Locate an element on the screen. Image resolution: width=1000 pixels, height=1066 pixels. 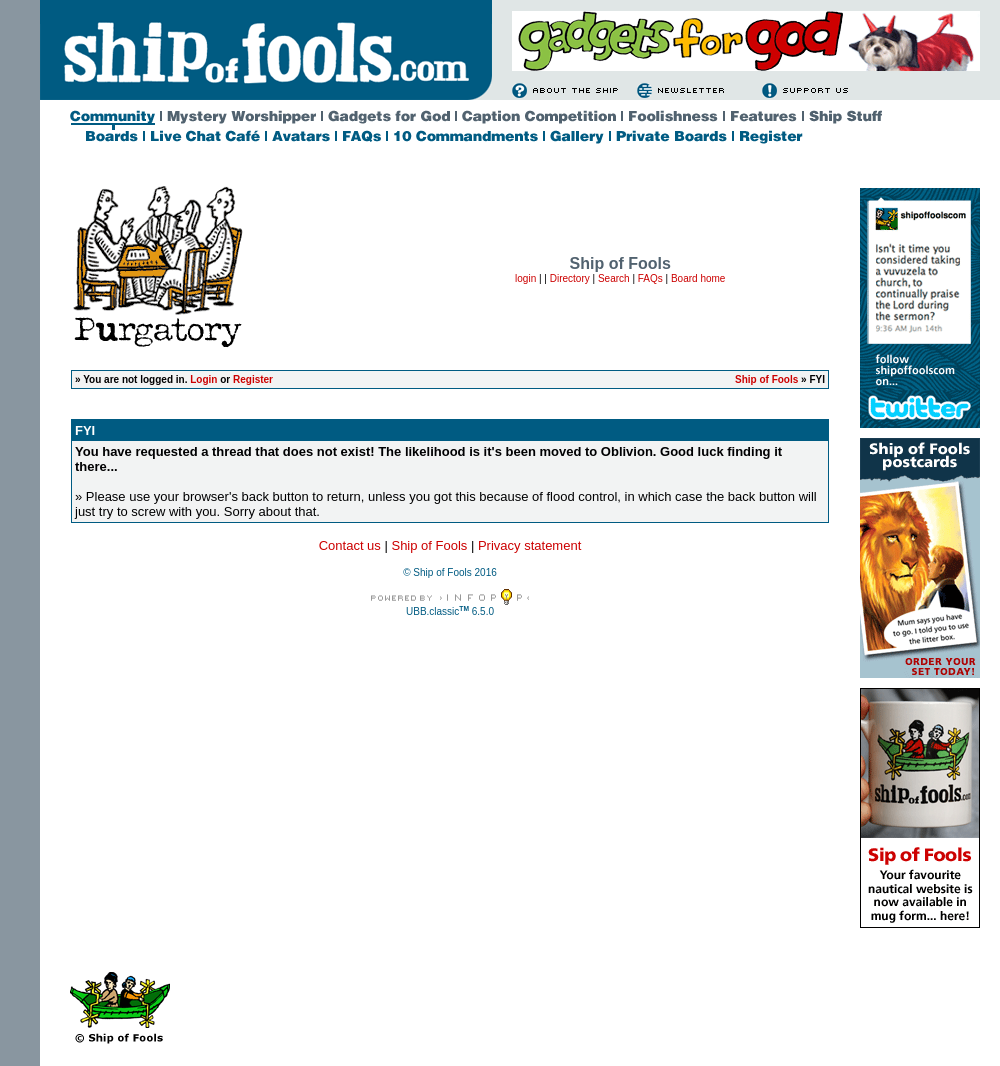
Ship of Fools is located at coordinates (766, 379).